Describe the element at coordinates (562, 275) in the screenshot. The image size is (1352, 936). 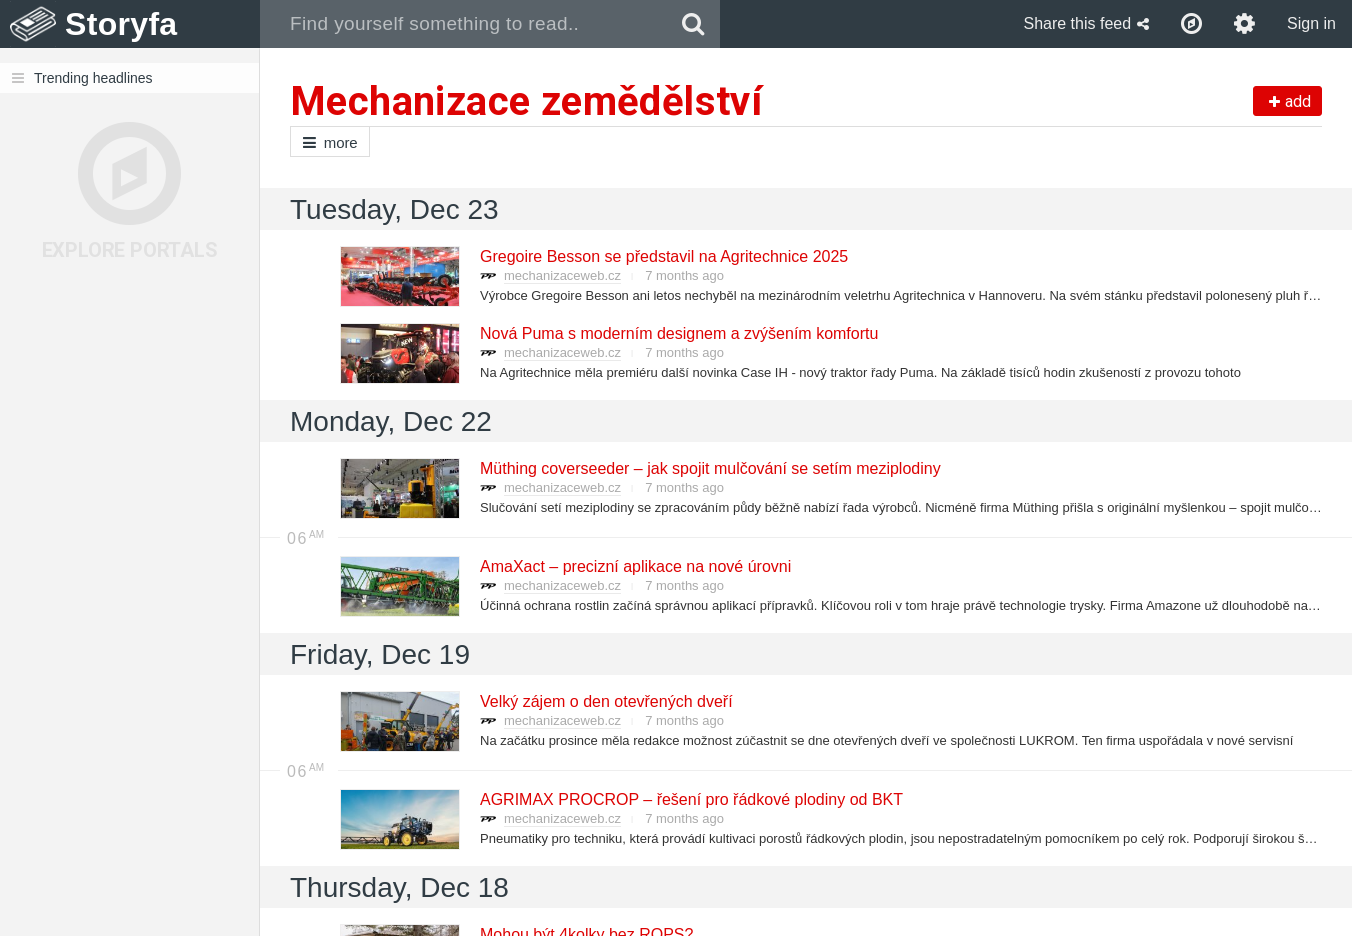
I see `mechanizaceweb.cz` at that location.